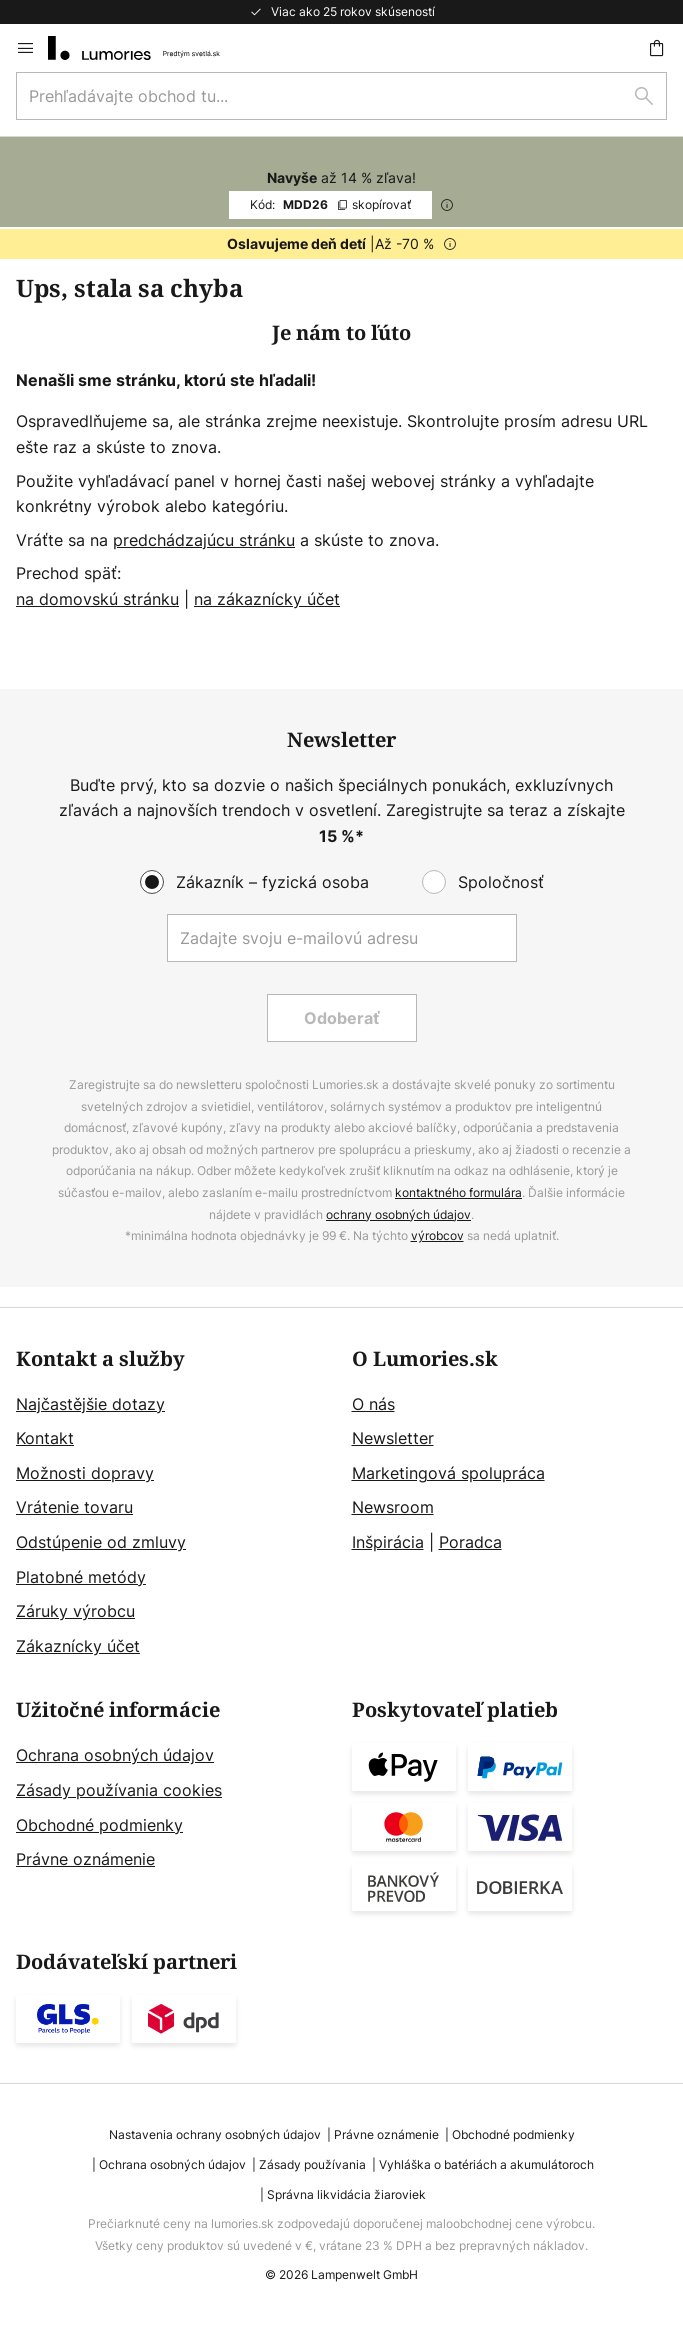 The height and width of the screenshot is (2326, 683). Describe the element at coordinates (78, 1646) in the screenshot. I see `Zákaznícky účet` at that location.